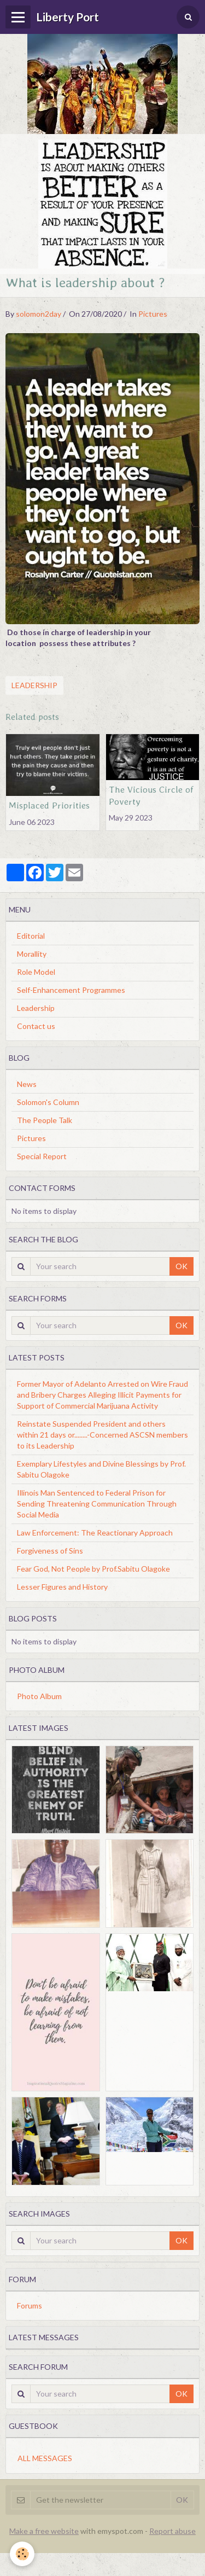  I want to click on Law Enforcement: The Reactionary Approach, so click(95, 1532).